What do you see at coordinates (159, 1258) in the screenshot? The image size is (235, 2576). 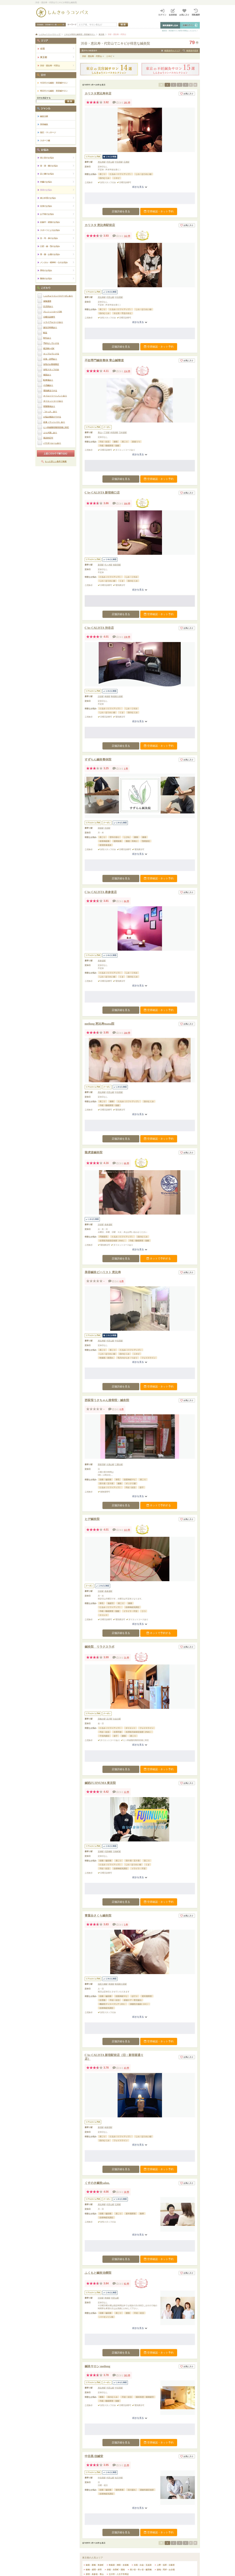 I see `ネットで予約する` at bounding box center [159, 1258].